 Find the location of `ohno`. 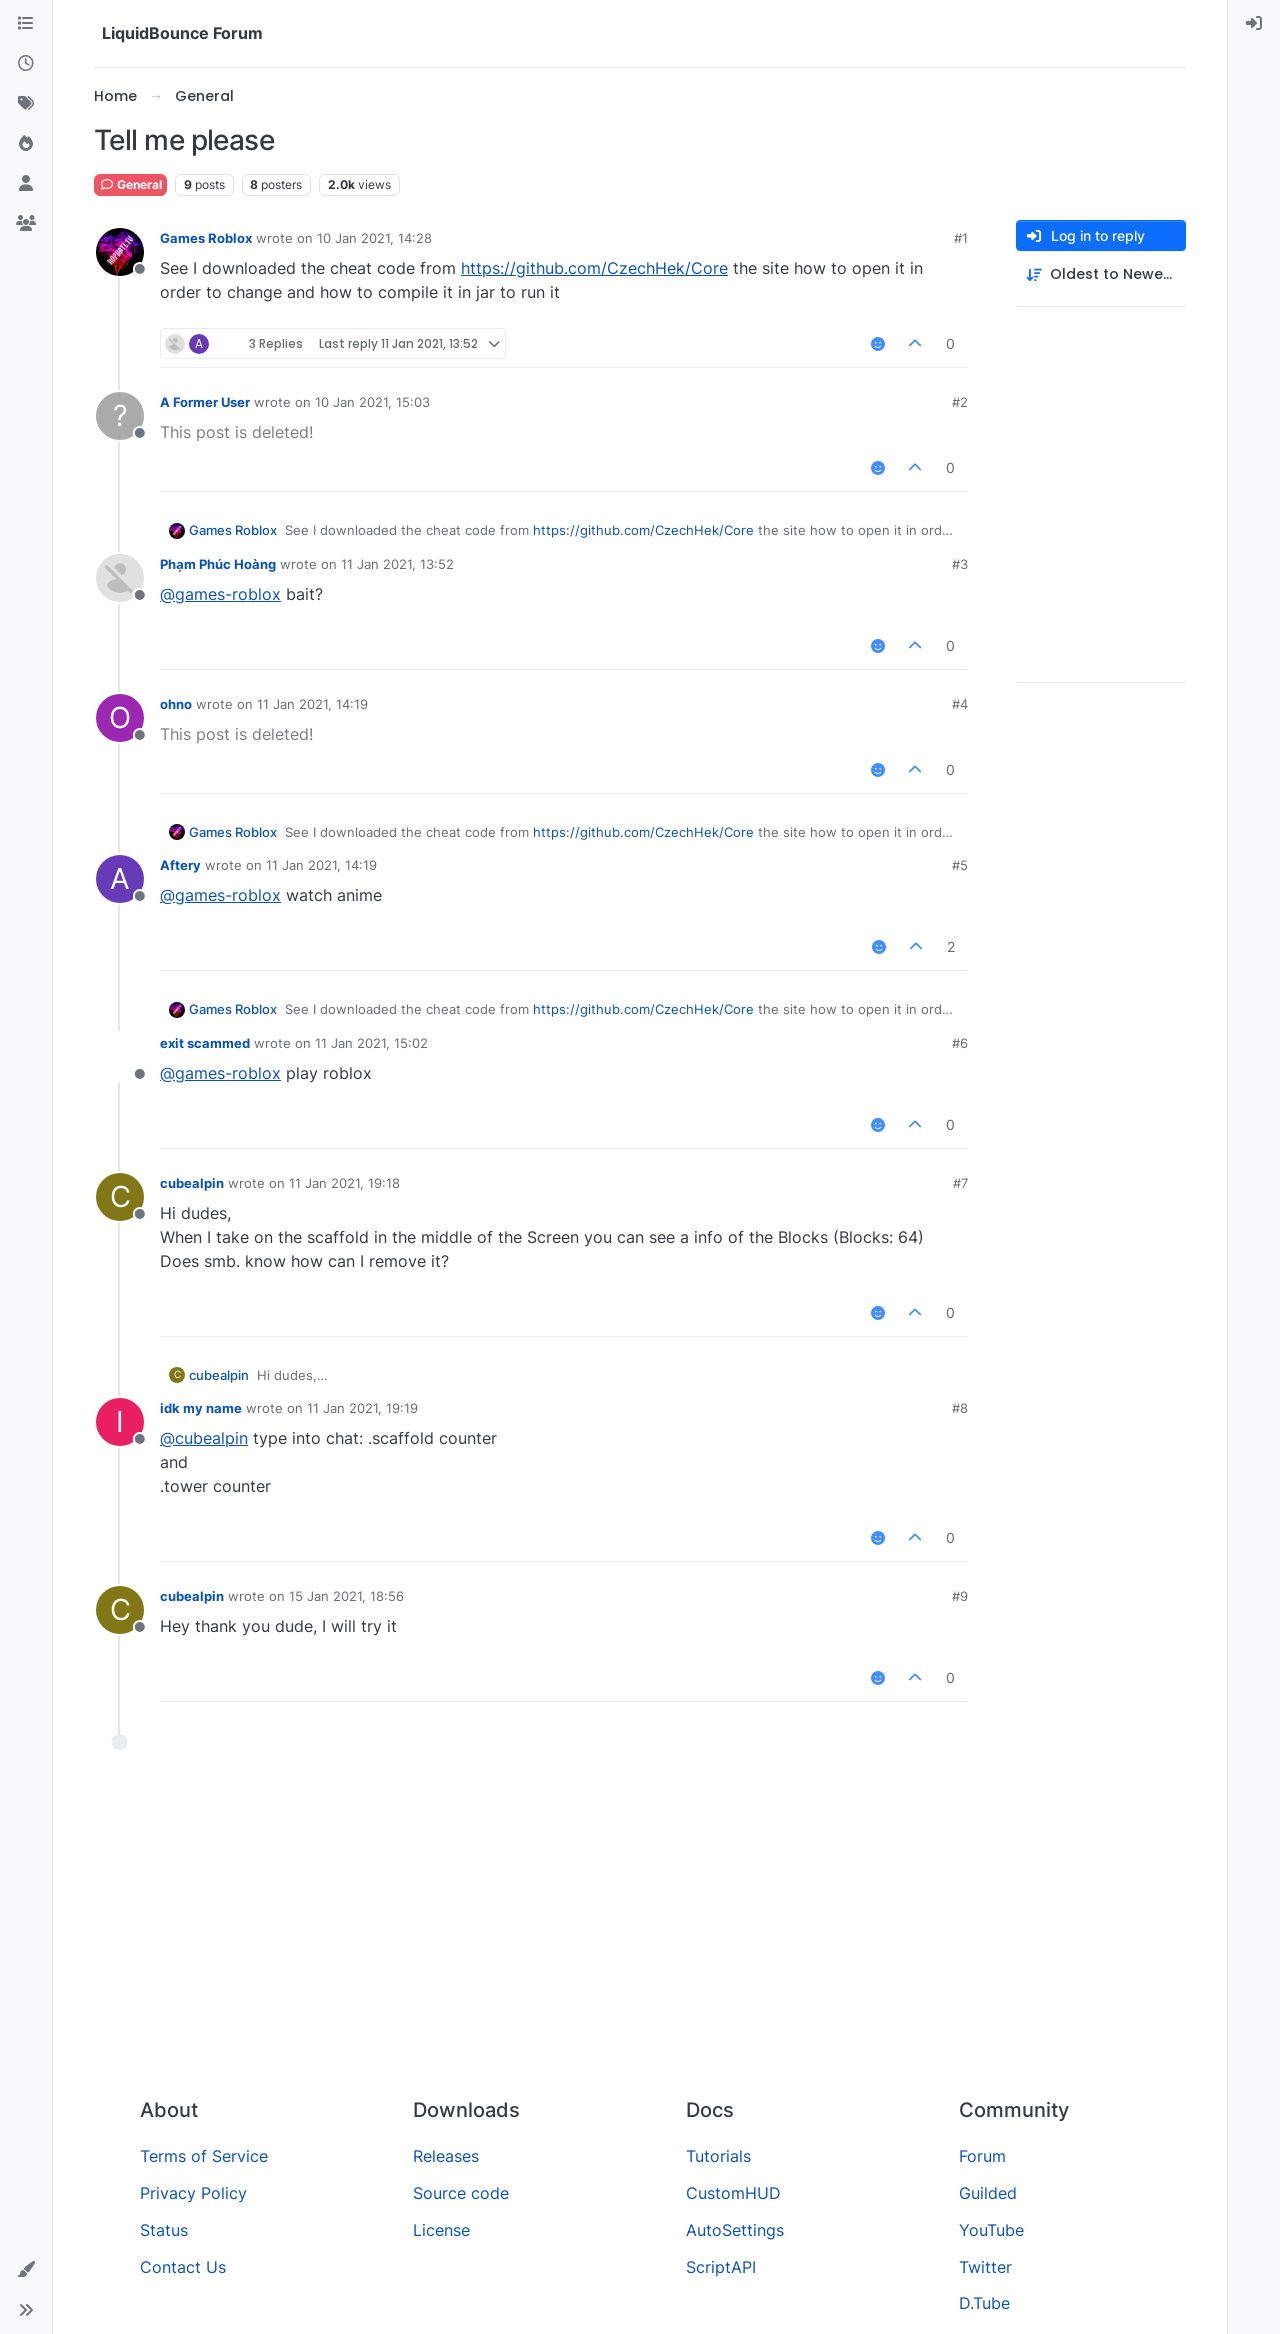

ohno is located at coordinates (176, 704).